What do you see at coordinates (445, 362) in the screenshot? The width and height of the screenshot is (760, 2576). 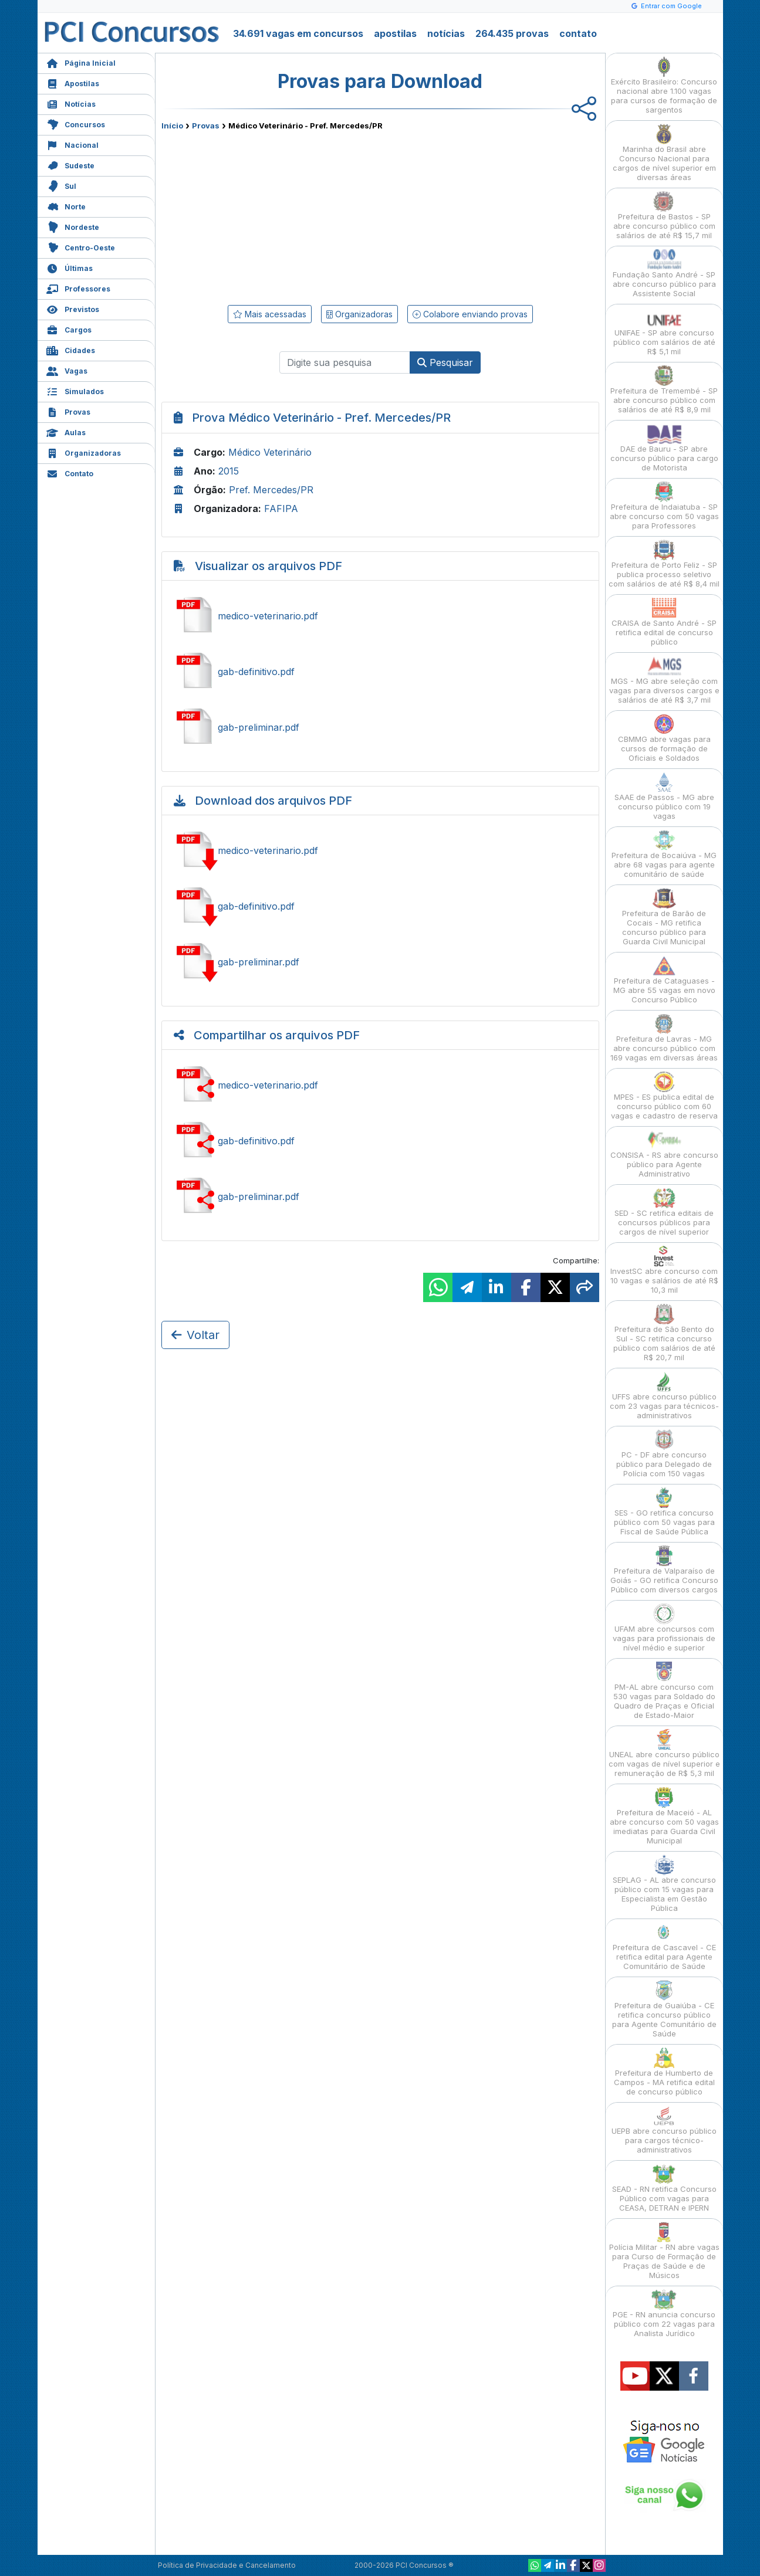 I see `Pesquisar` at bounding box center [445, 362].